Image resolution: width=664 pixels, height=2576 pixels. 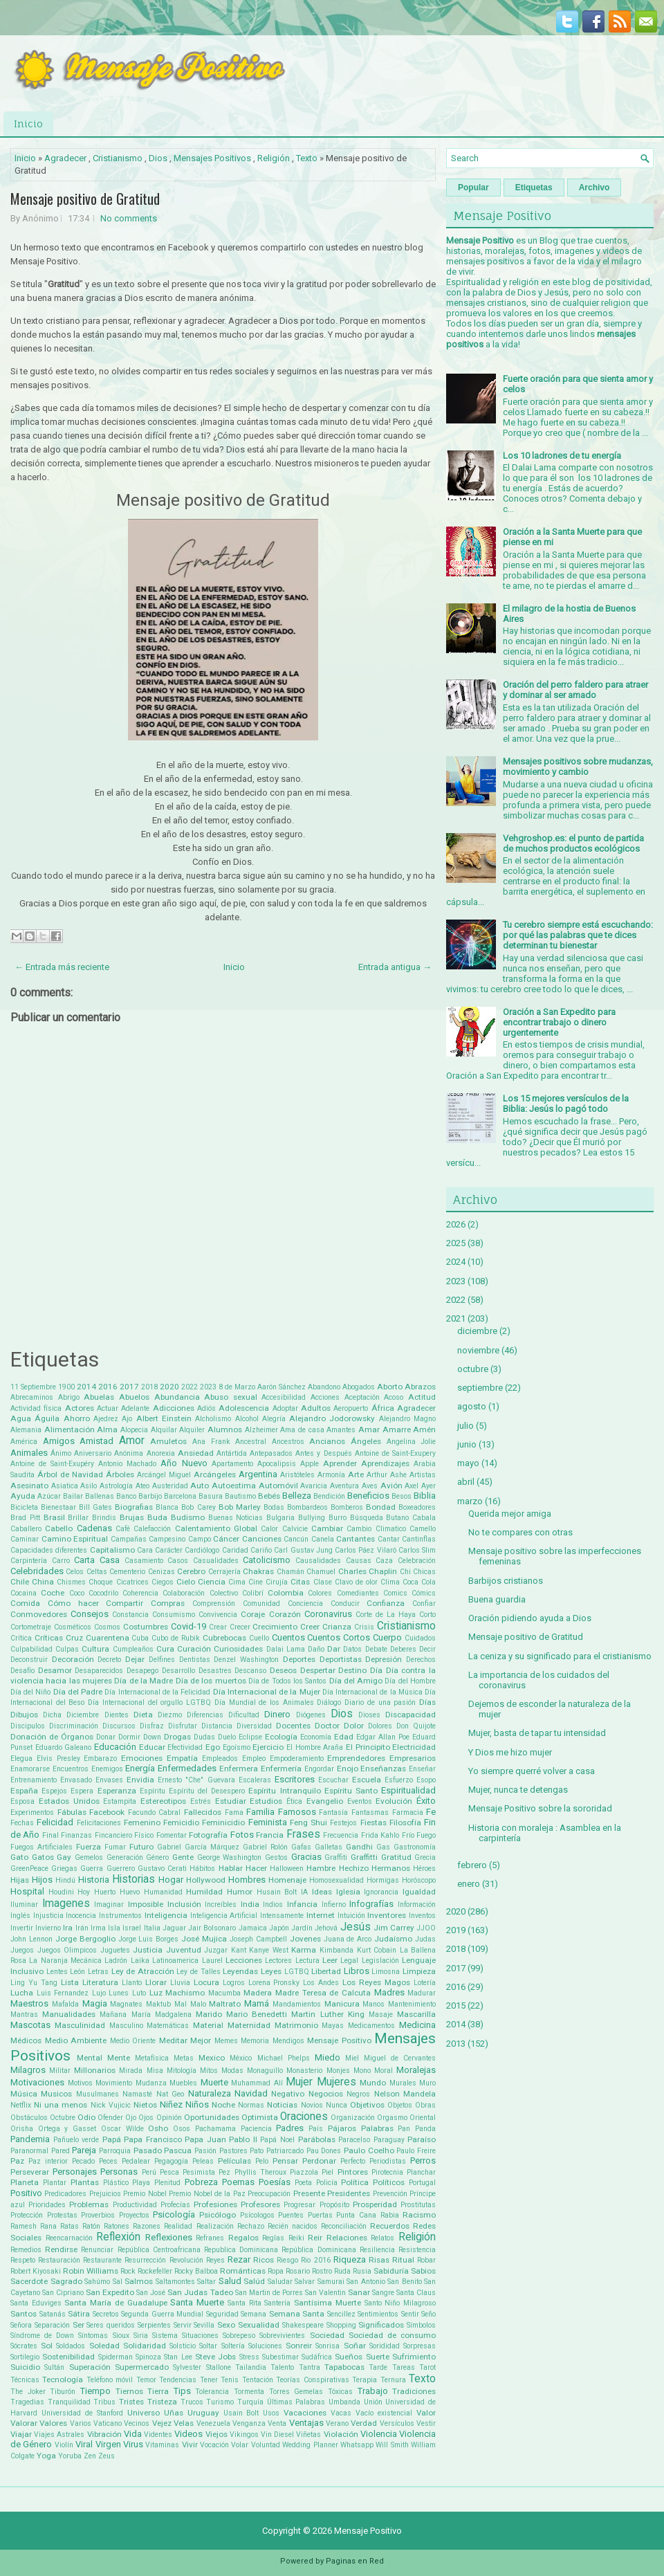 What do you see at coordinates (166, 1915) in the screenshot?
I see `Inteligencia` at bounding box center [166, 1915].